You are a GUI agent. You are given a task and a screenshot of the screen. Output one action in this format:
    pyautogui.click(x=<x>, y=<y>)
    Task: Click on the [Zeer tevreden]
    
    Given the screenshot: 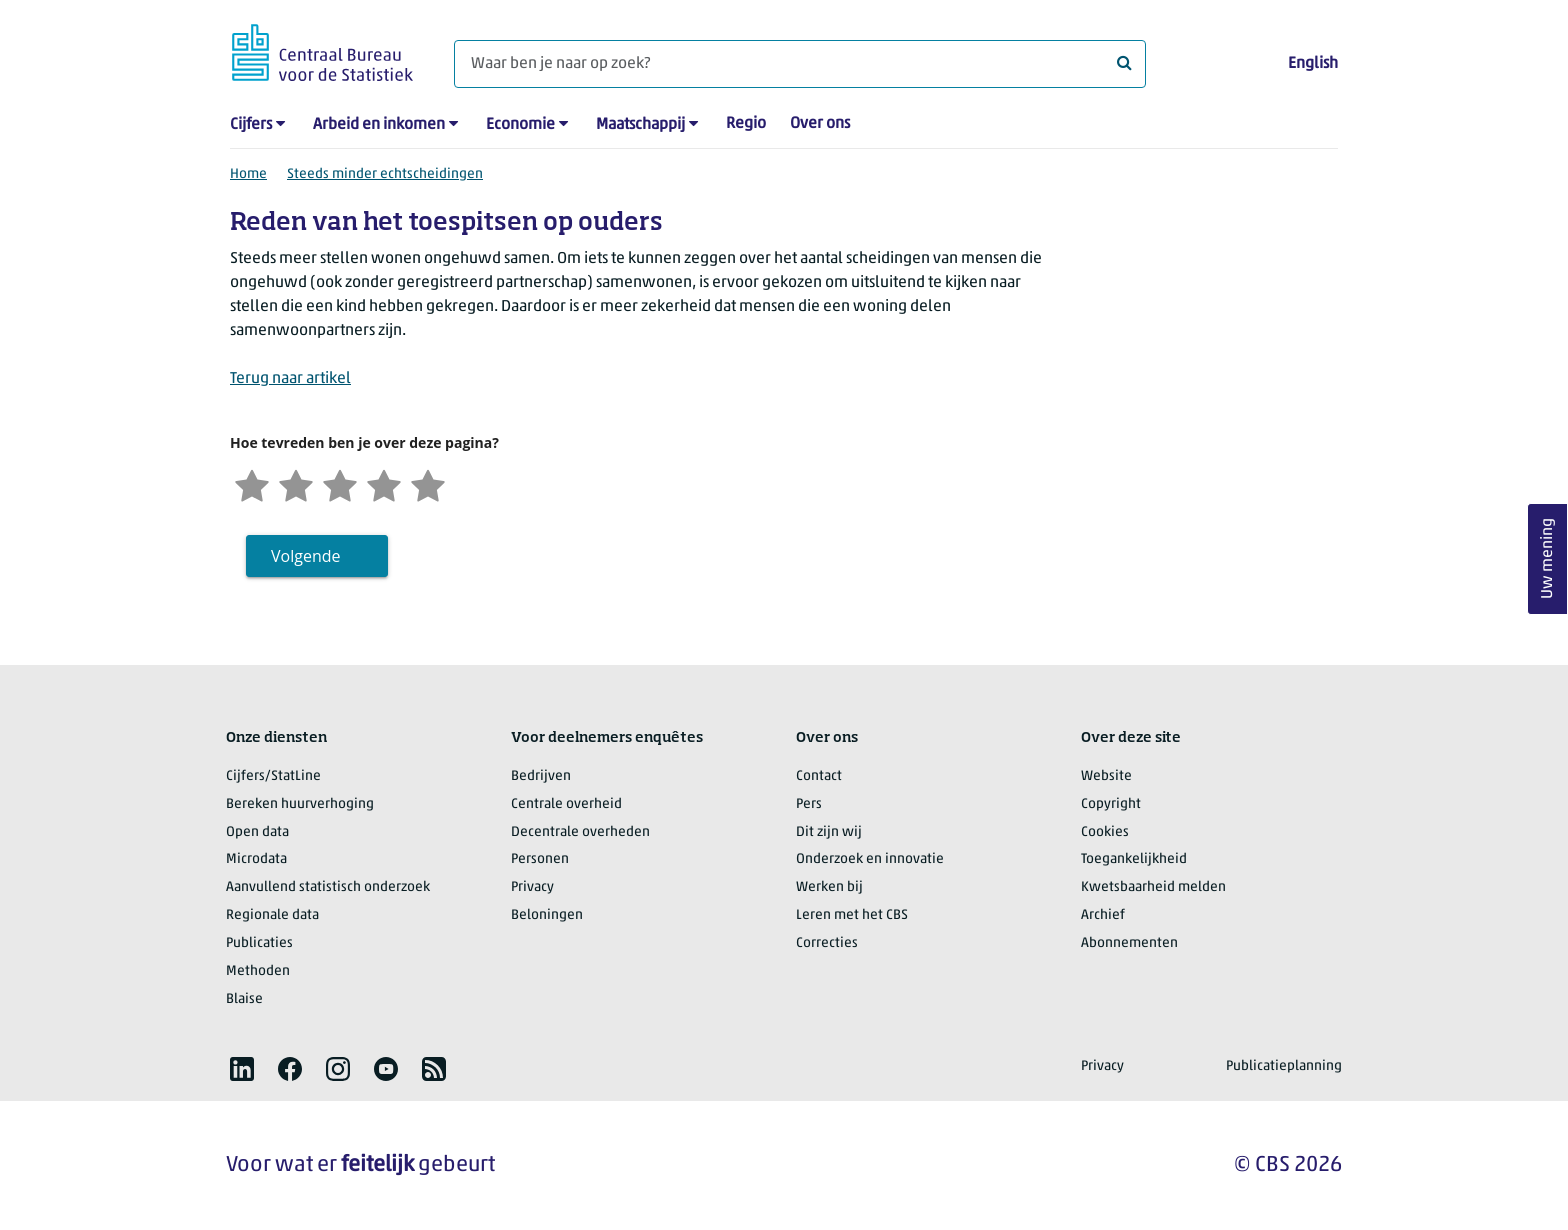 What is the action you would take?
    pyautogui.click(x=428, y=483)
    